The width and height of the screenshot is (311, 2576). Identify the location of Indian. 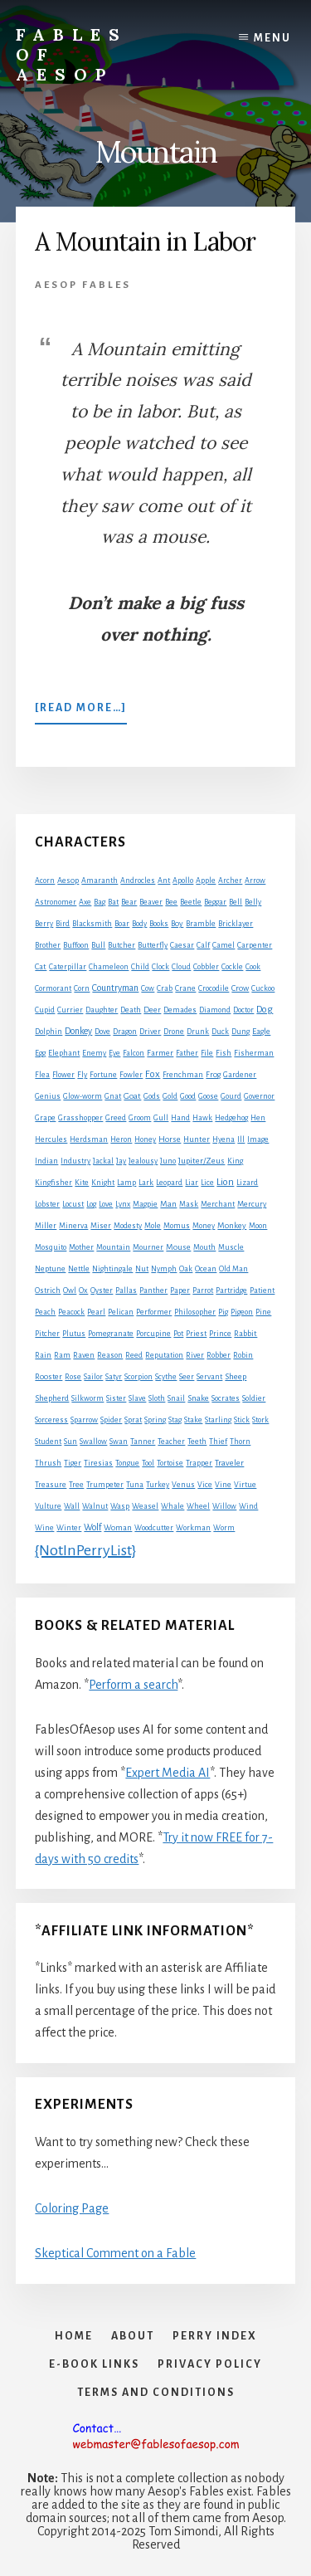
(46, 1161).